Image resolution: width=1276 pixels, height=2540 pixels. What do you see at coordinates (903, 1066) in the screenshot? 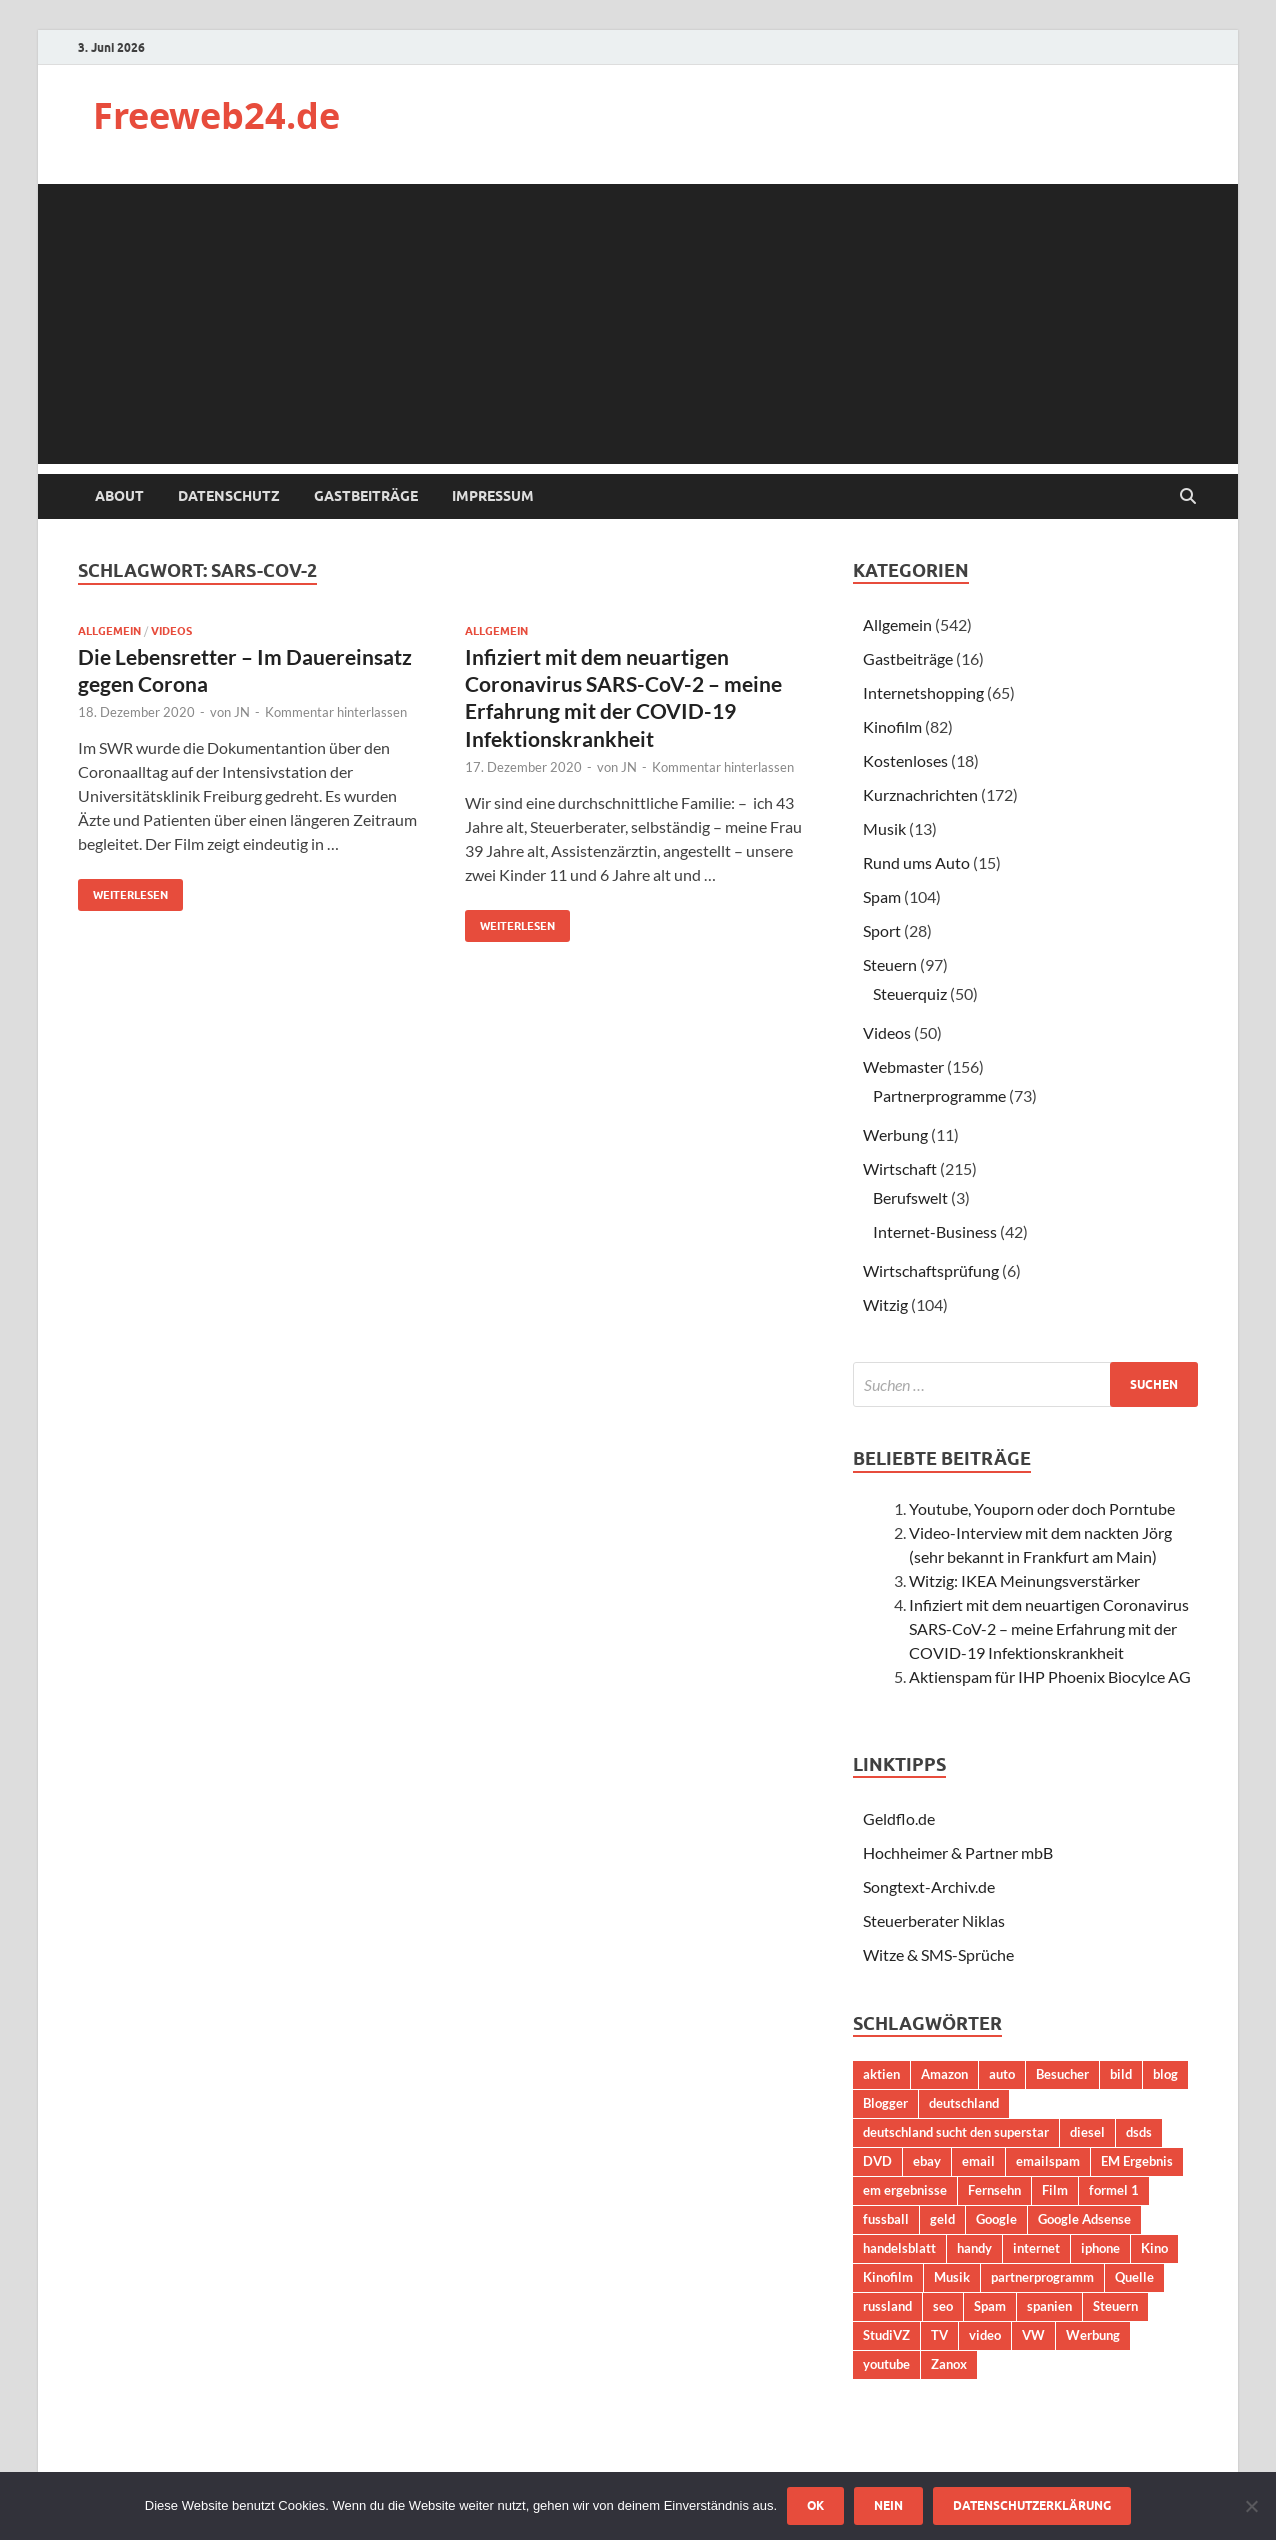
I see `Webmaster` at bounding box center [903, 1066].